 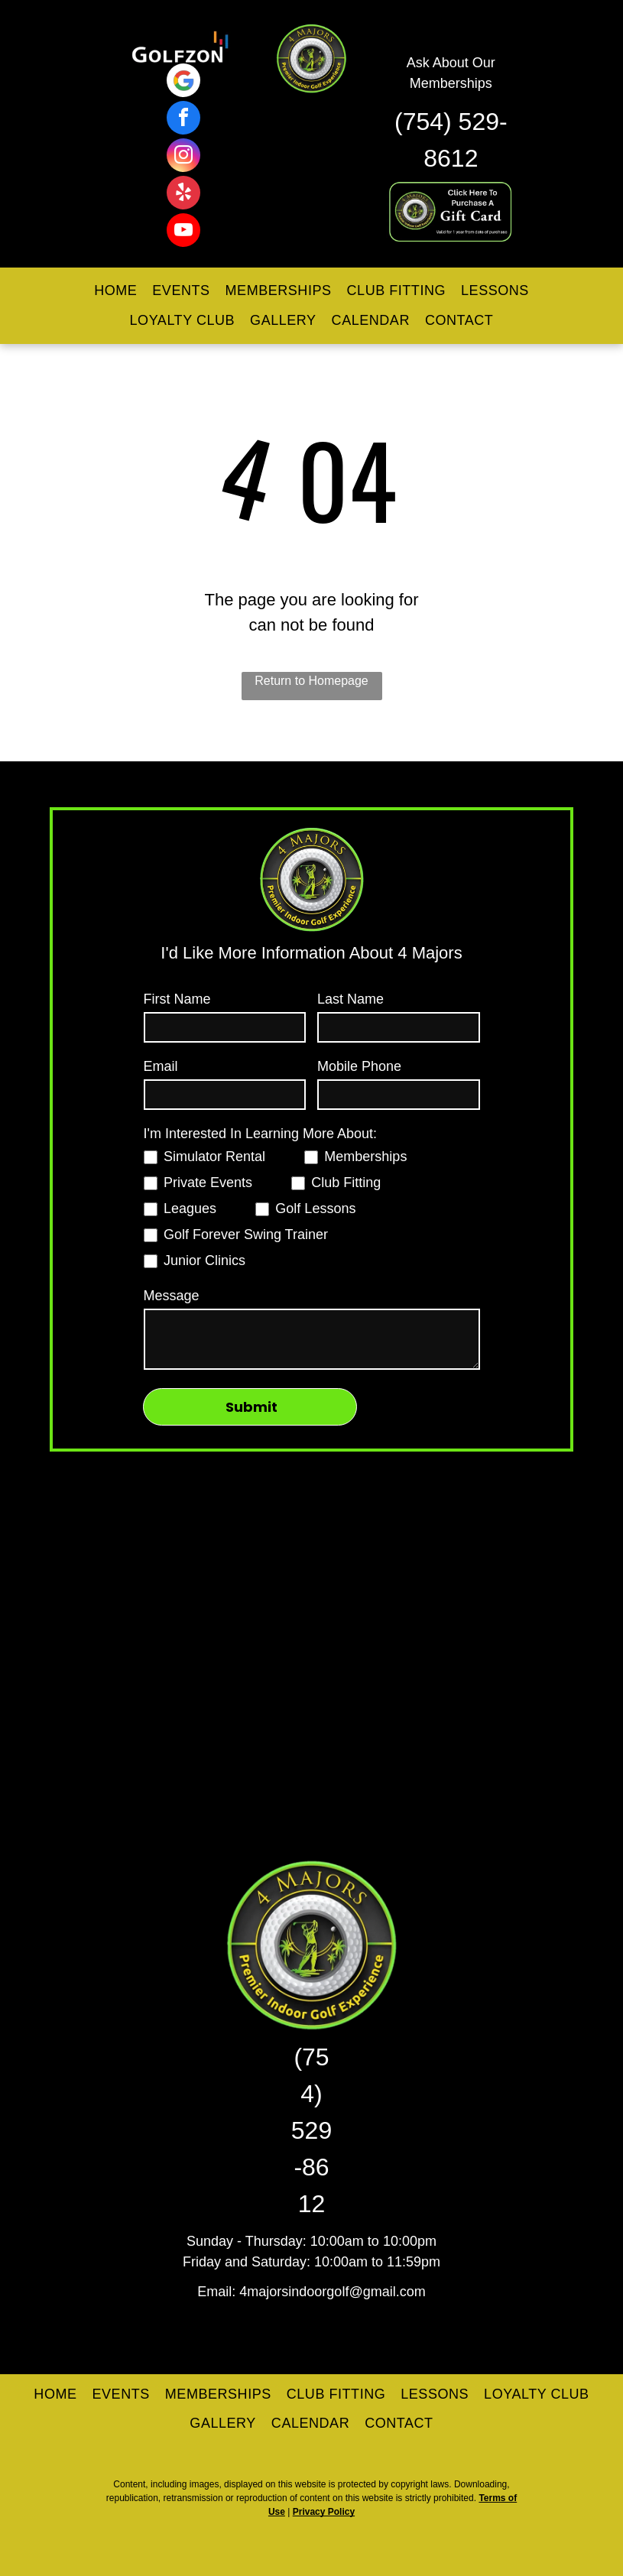 I want to click on [instagram], so click(x=183, y=157).